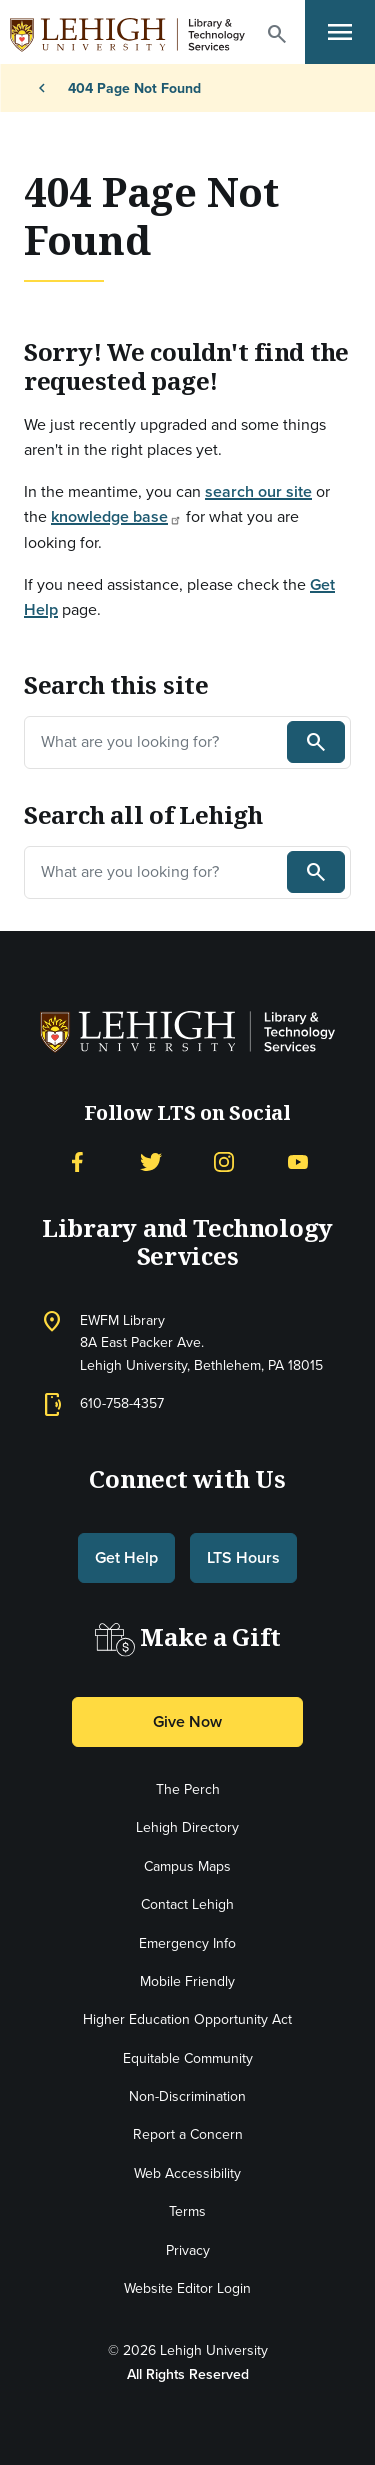  What do you see at coordinates (188, 2374) in the screenshot?
I see `All Rights Reserved` at bounding box center [188, 2374].